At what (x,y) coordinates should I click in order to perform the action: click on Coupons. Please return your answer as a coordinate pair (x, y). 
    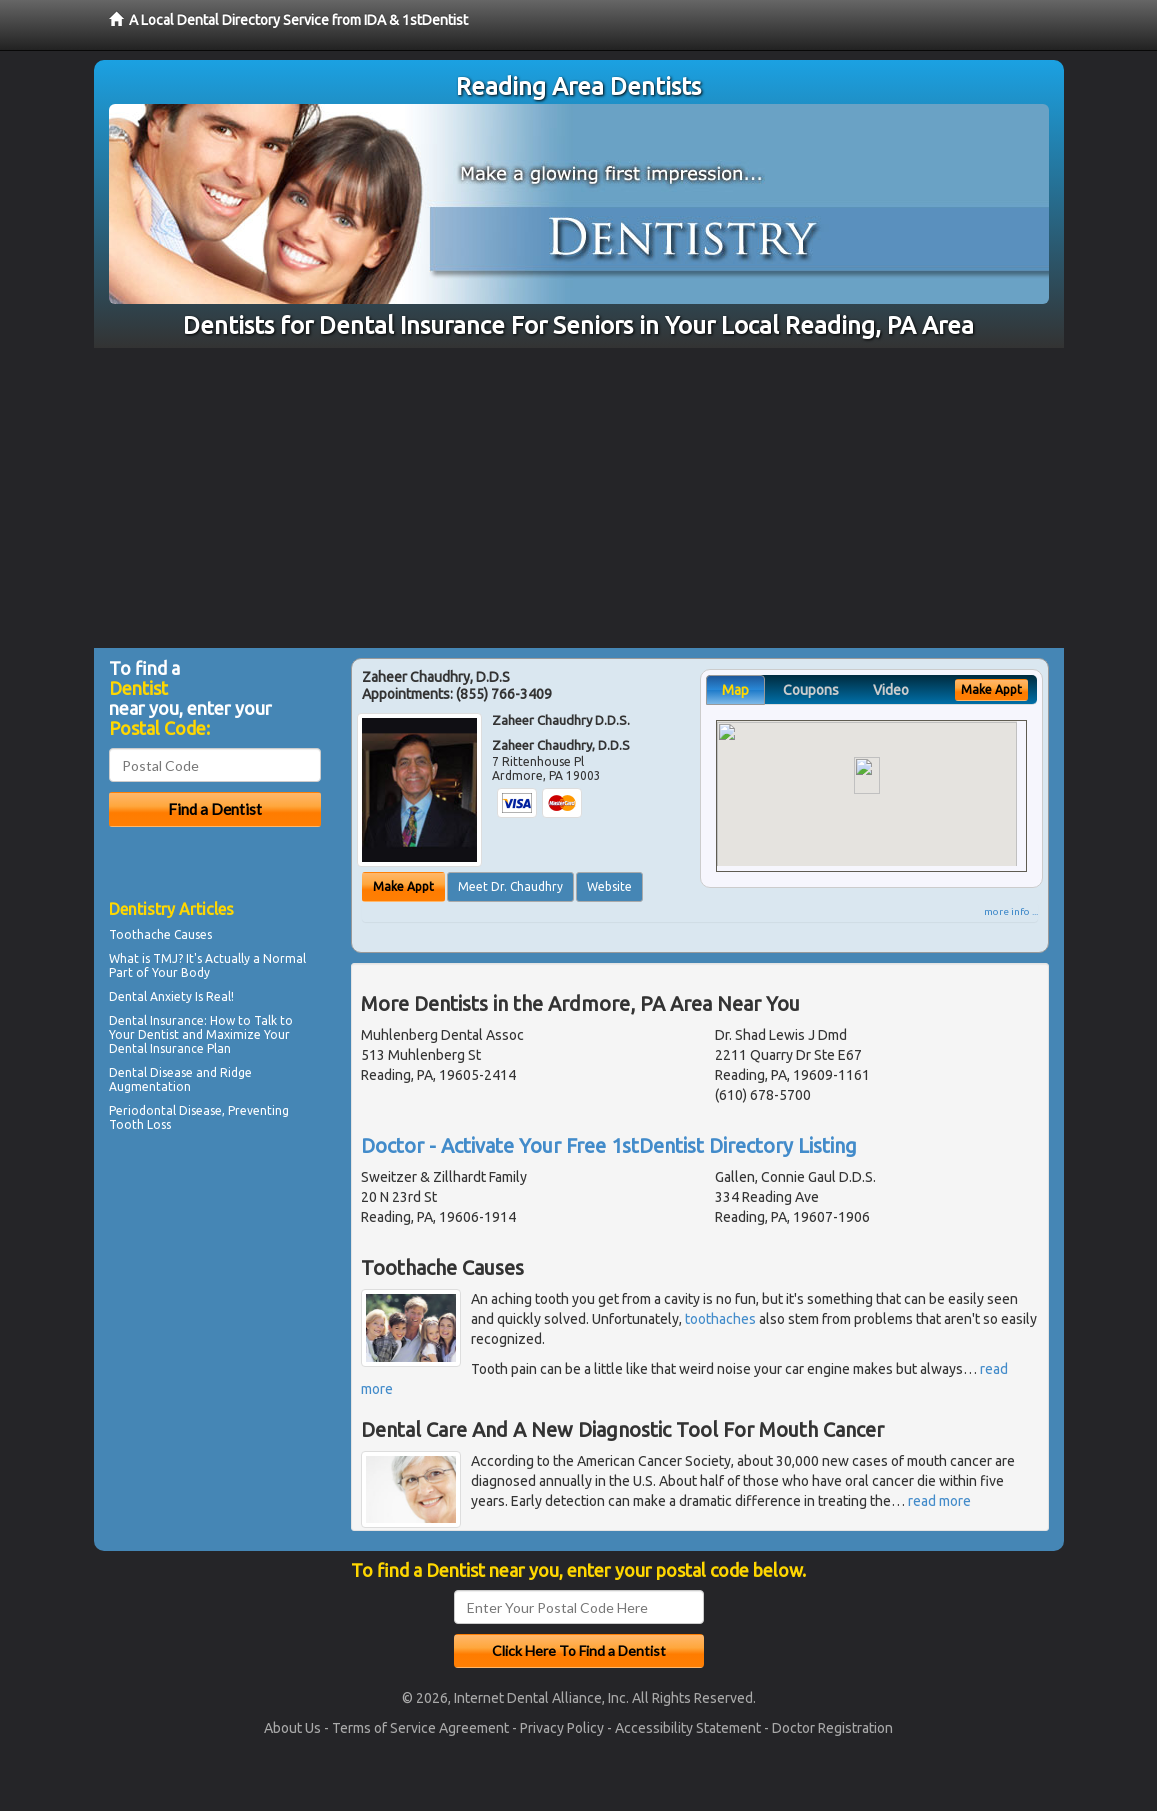
    Looking at the image, I should click on (811, 690).